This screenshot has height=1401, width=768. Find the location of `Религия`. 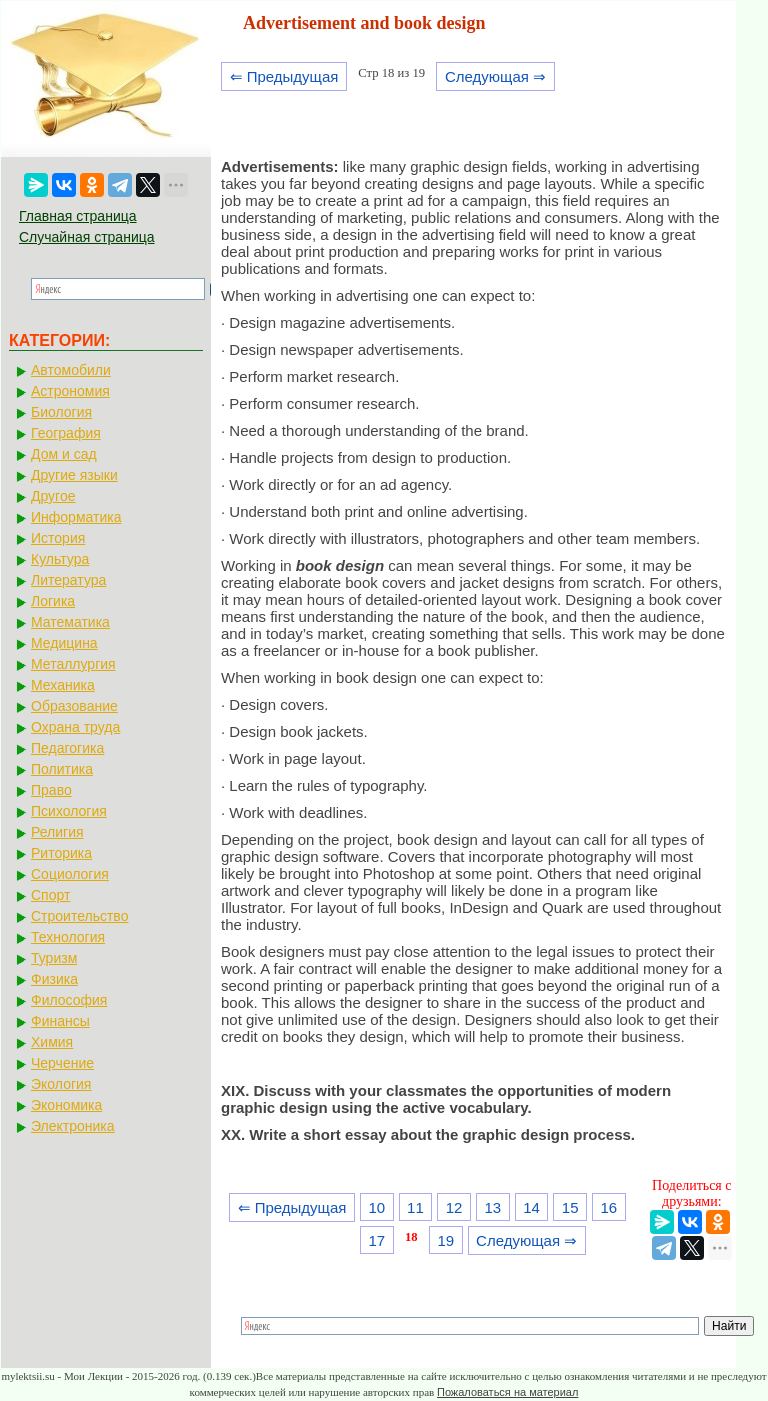

Религия is located at coordinates (57, 832).